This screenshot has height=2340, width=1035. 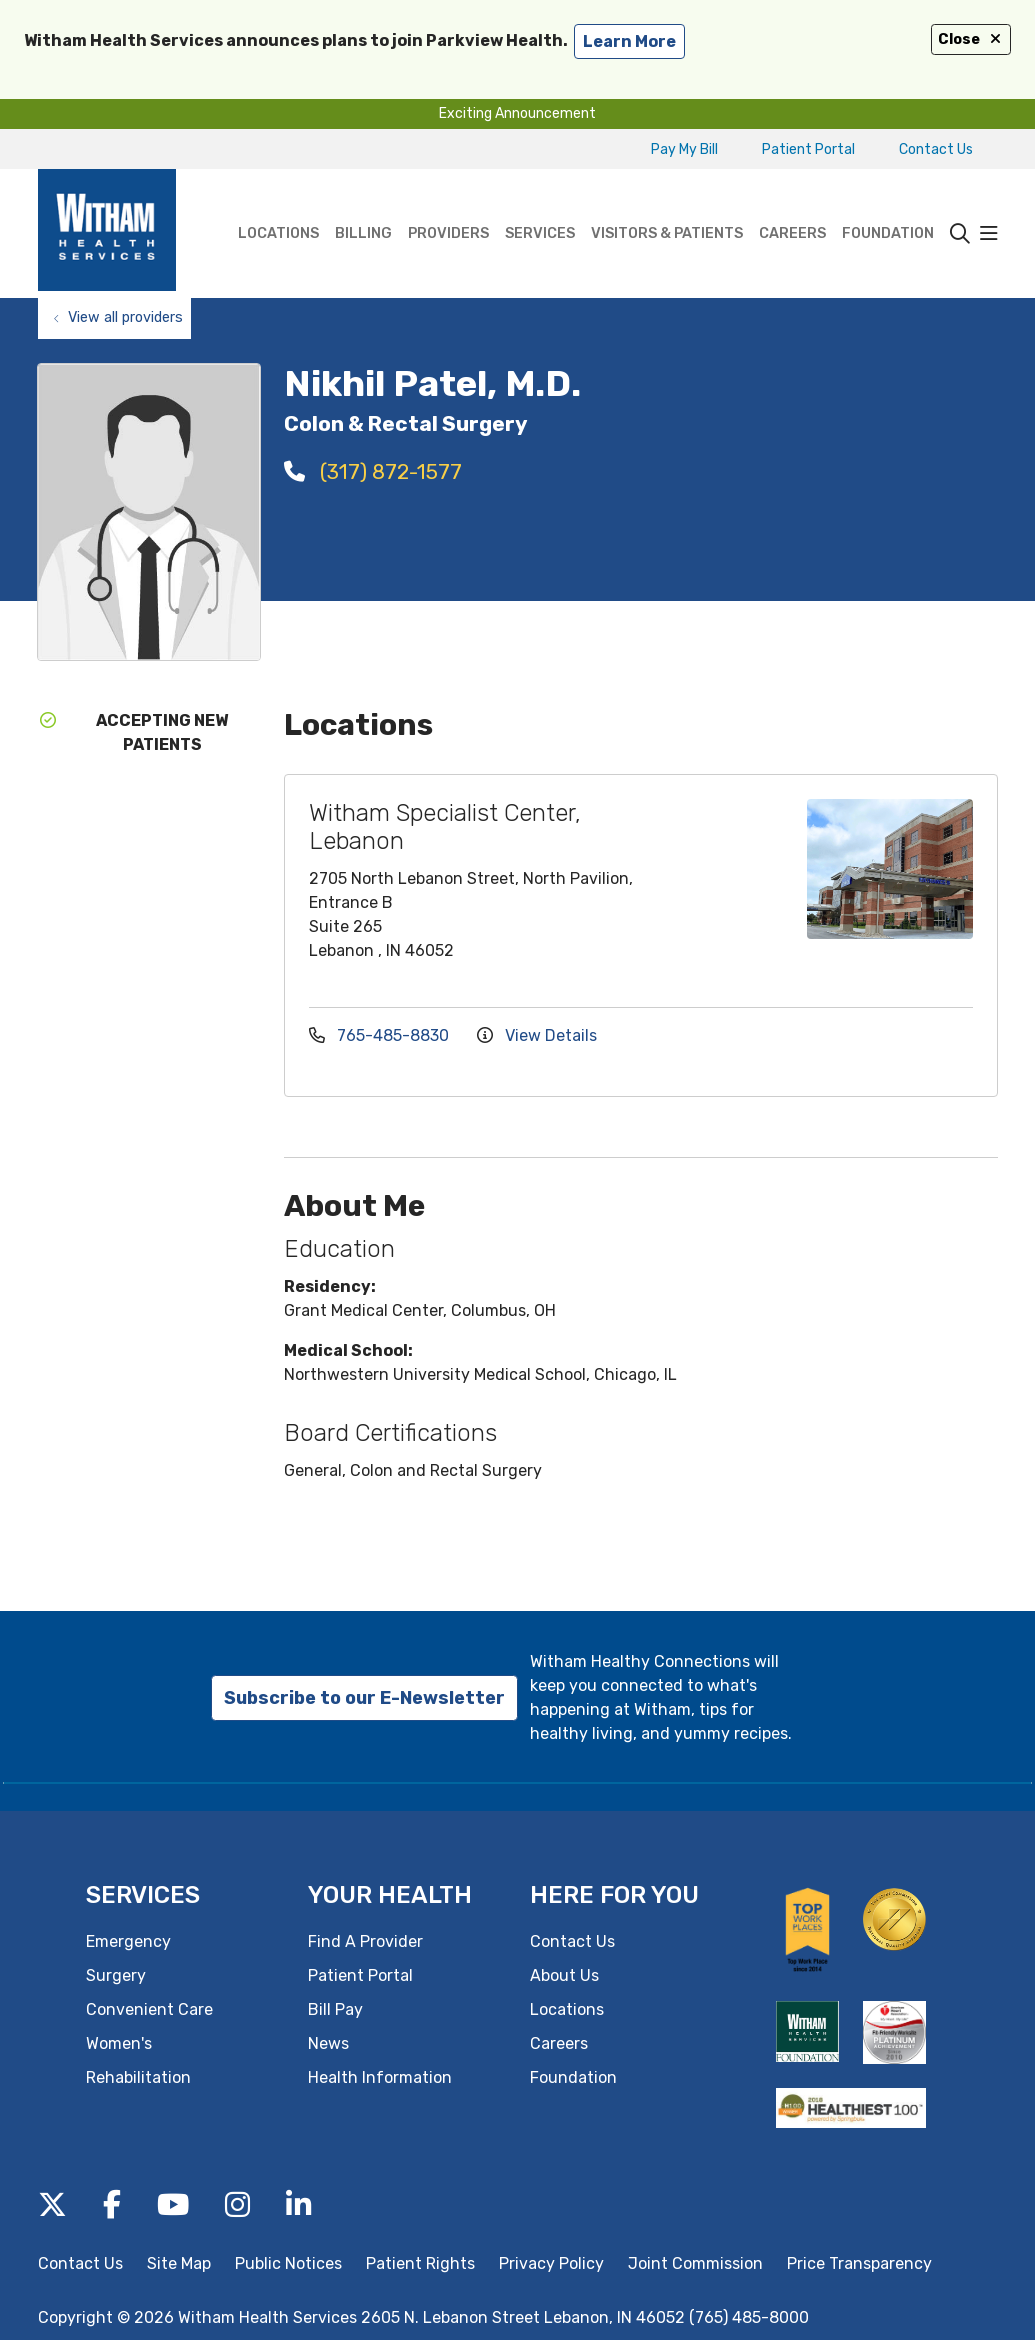 I want to click on Rehabilitation, so click(x=138, y=2077).